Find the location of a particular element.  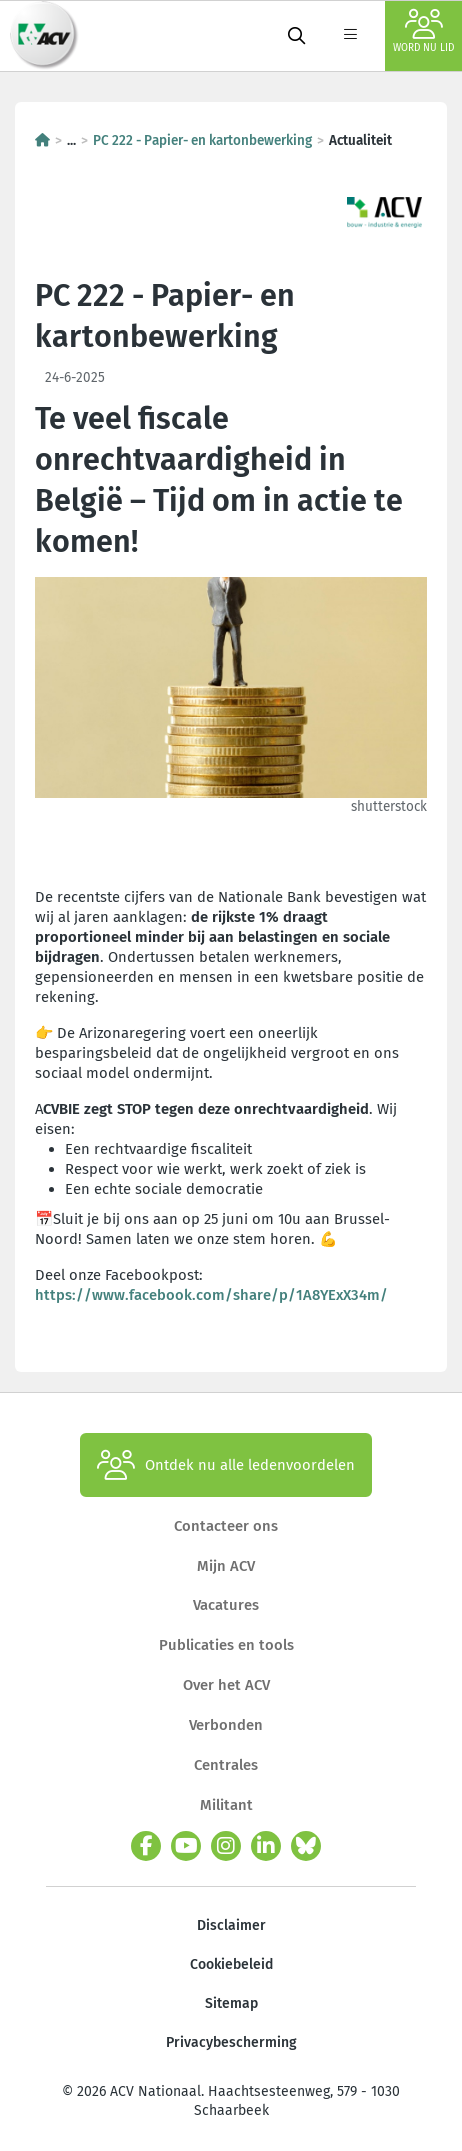

Verbonden is located at coordinates (226, 1725).